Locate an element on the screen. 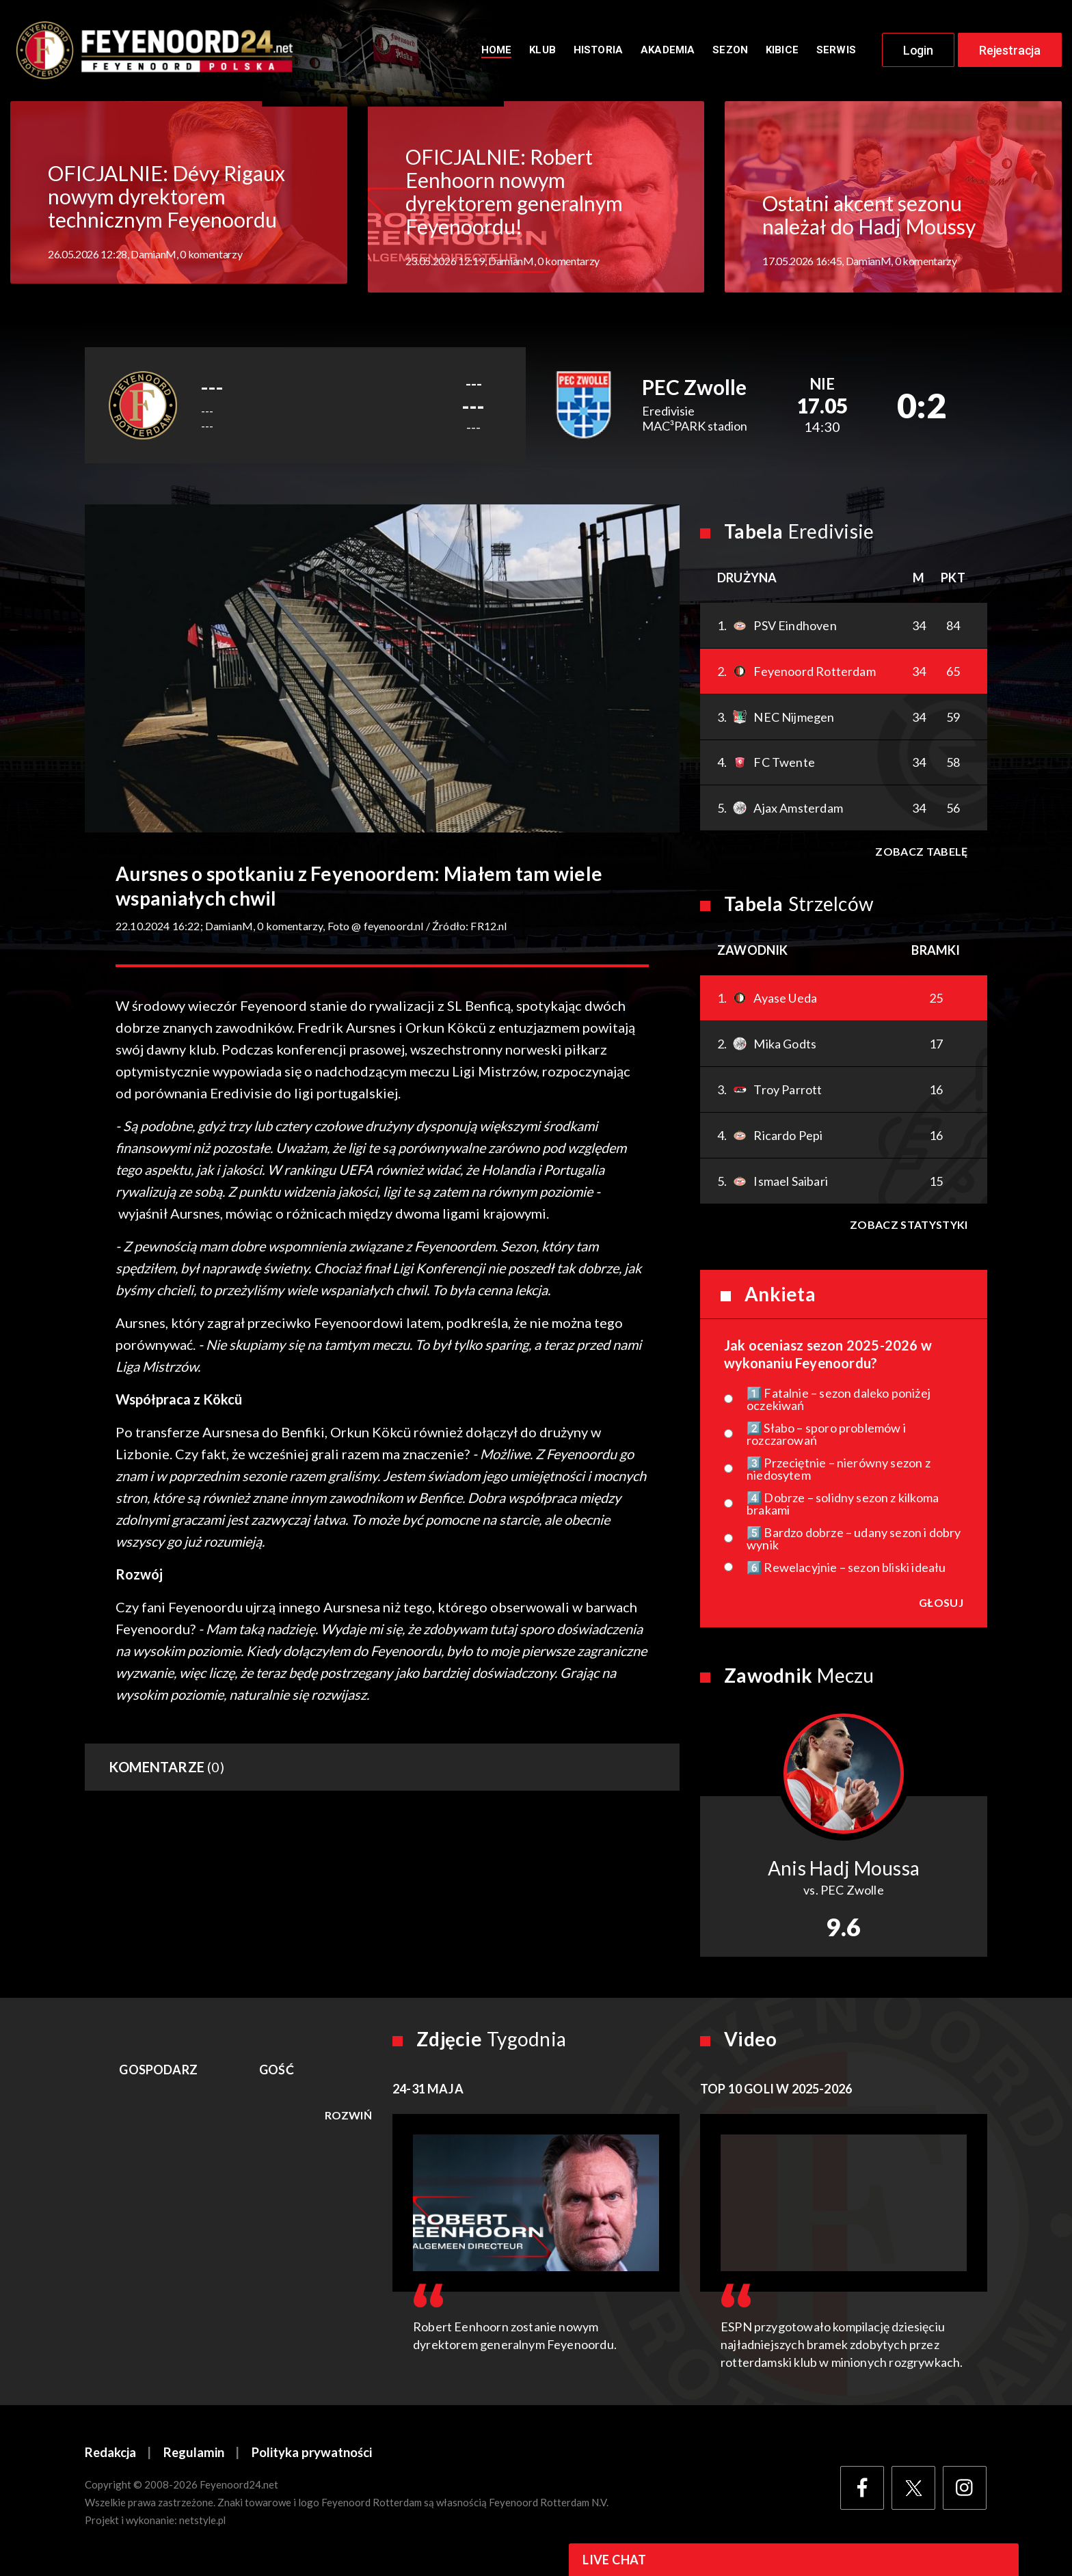 The width and height of the screenshot is (1072, 2576). Regulamin is located at coordinates (195, 2458).